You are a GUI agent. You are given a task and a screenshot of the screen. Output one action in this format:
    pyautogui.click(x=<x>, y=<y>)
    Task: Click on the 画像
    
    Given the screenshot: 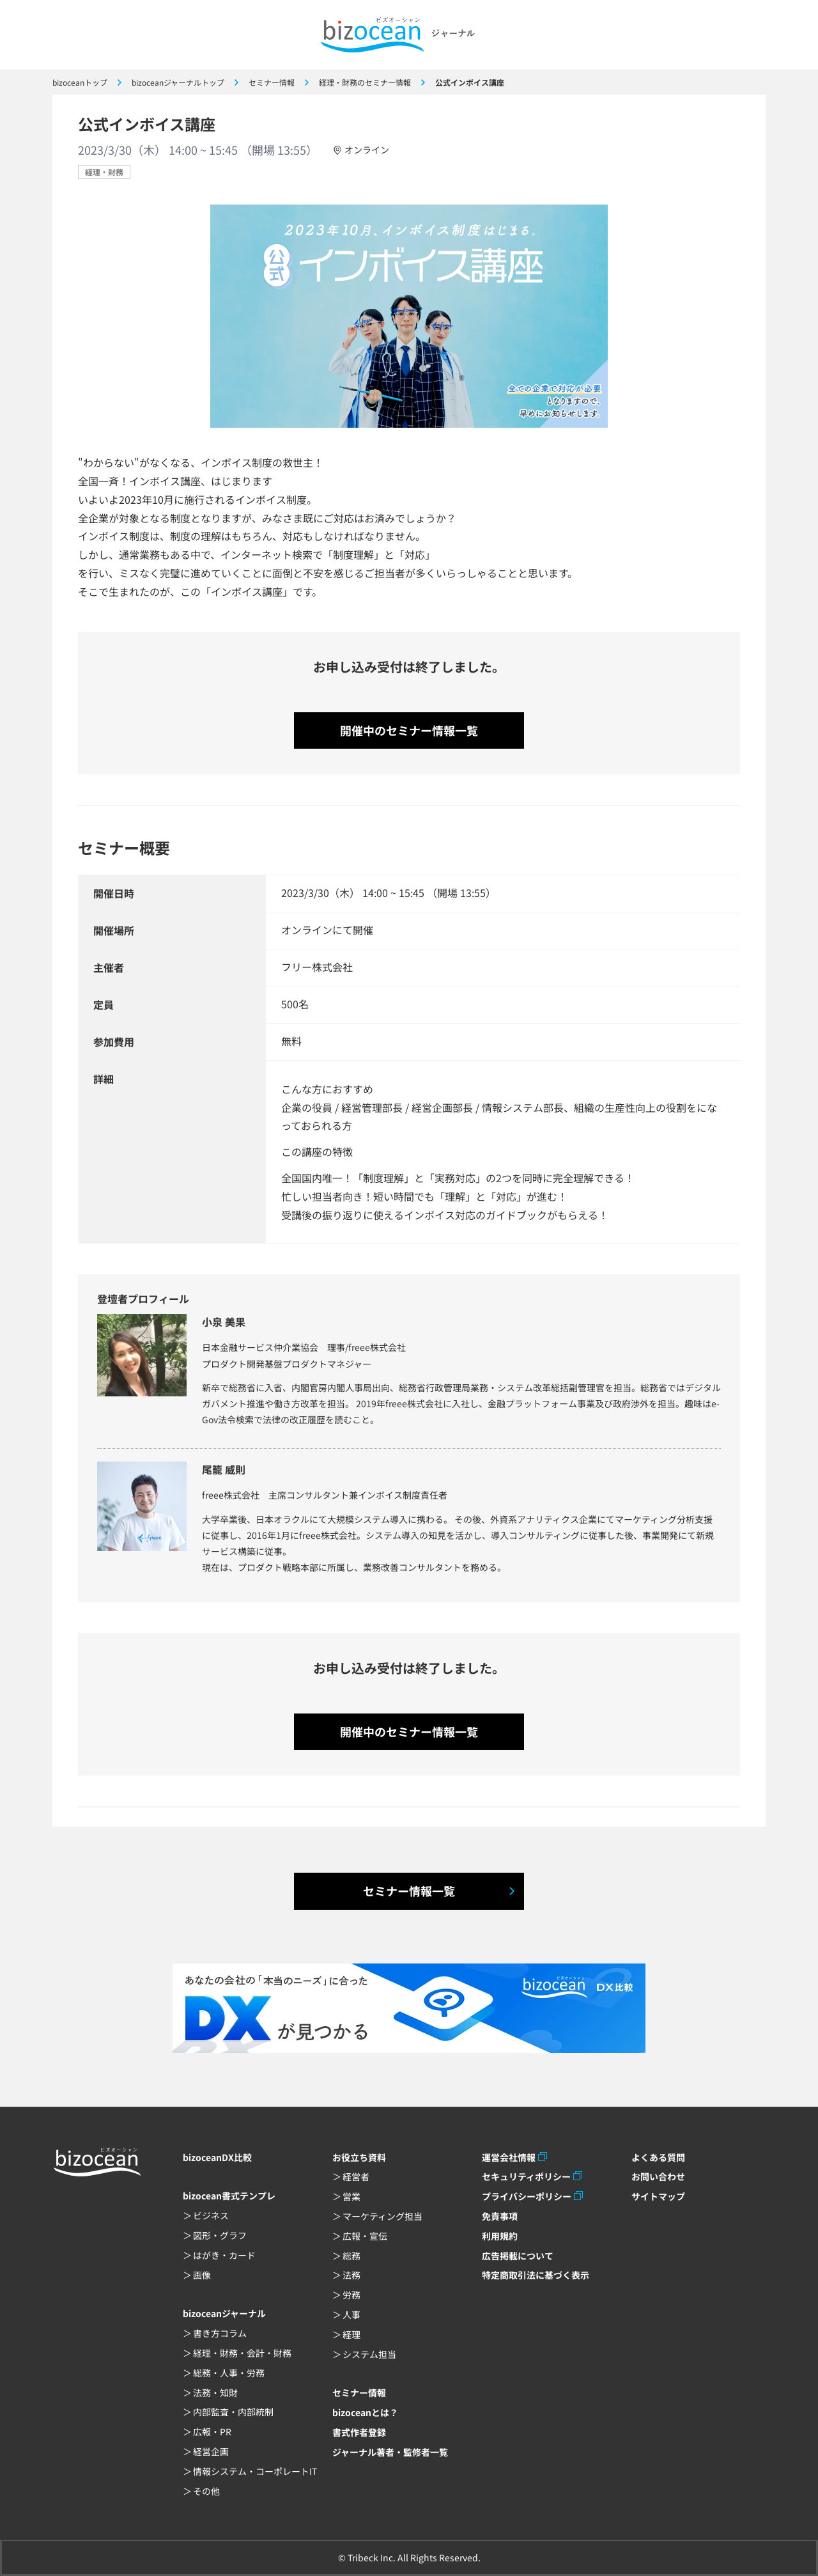 What is the action you would take?
    pyautogui.click(x=202, y=2274)
    